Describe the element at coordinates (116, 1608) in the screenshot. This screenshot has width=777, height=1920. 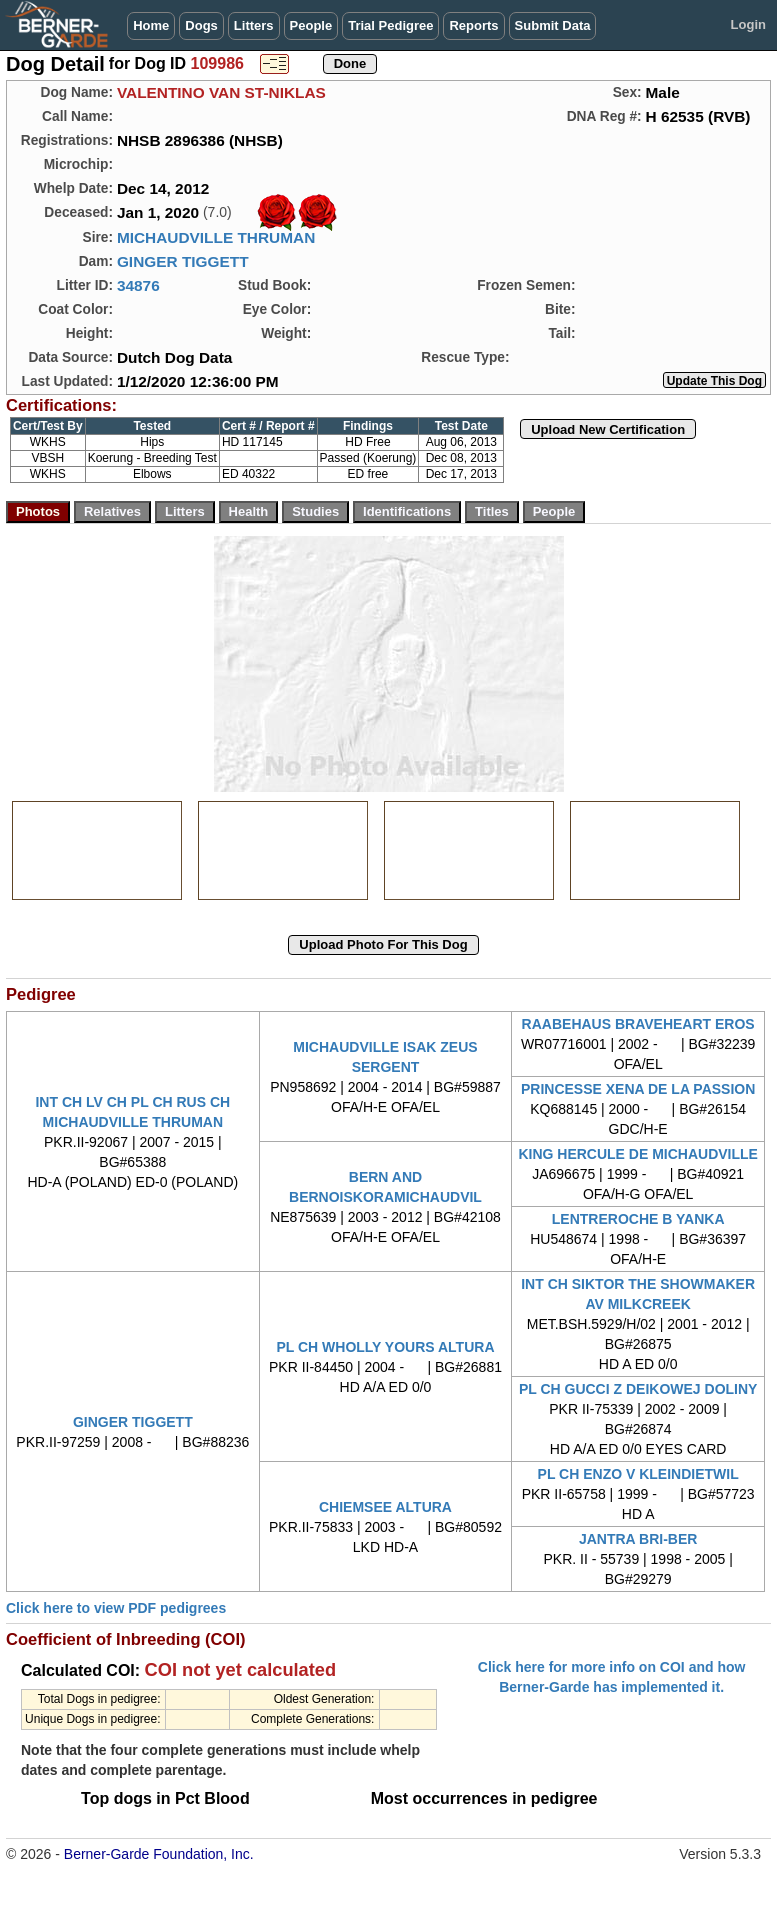
I see `Click here to view PDF pedigrees` at that location.